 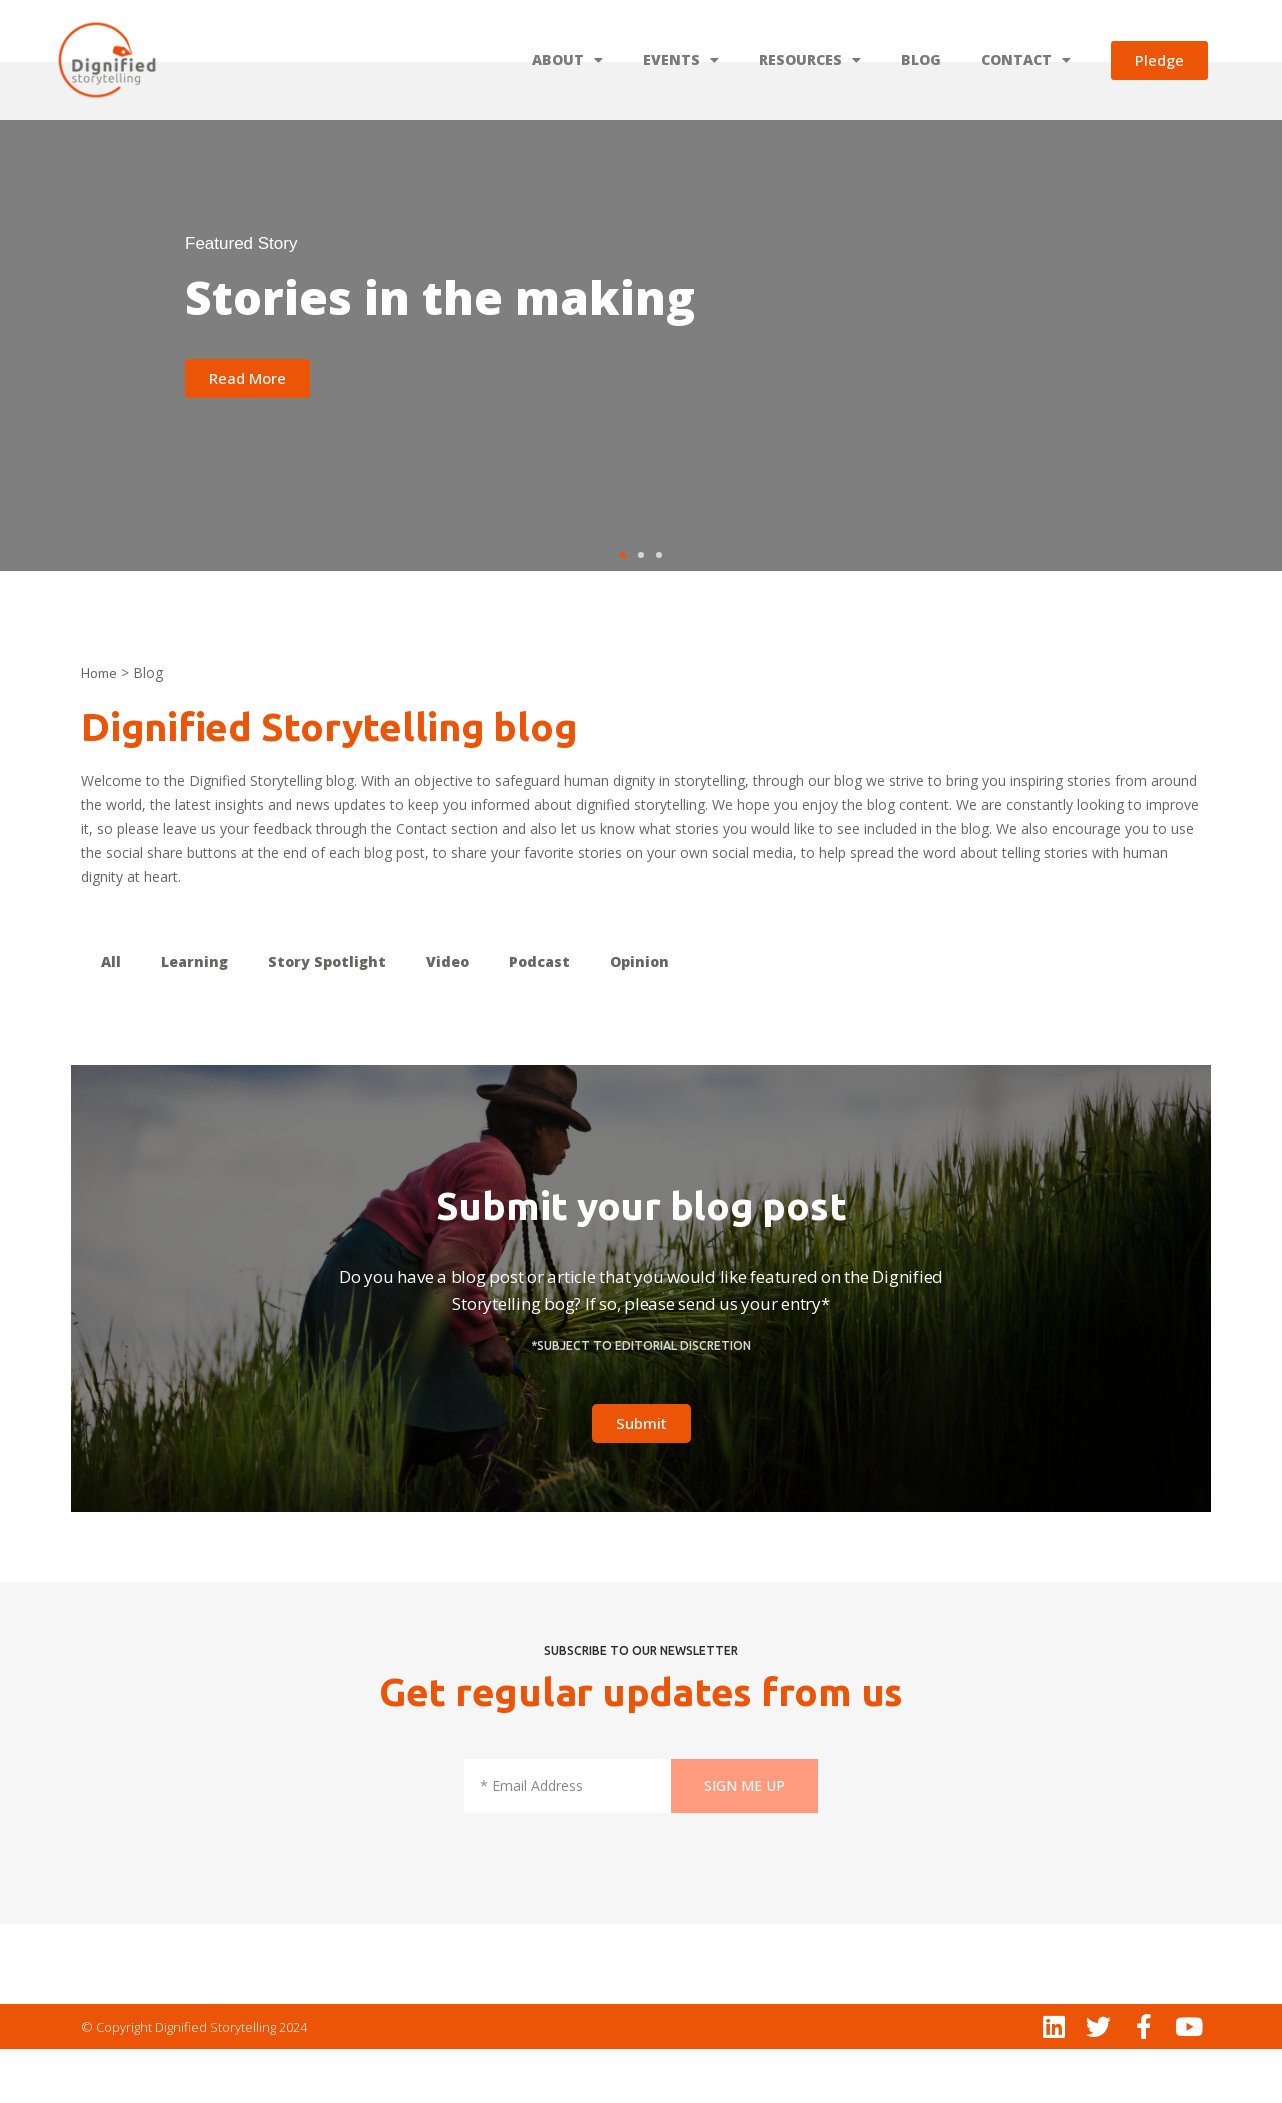 What do you see at coordinates (623, 609) in the screenshot?
I see `[button]` at bounding box center [623, 609].